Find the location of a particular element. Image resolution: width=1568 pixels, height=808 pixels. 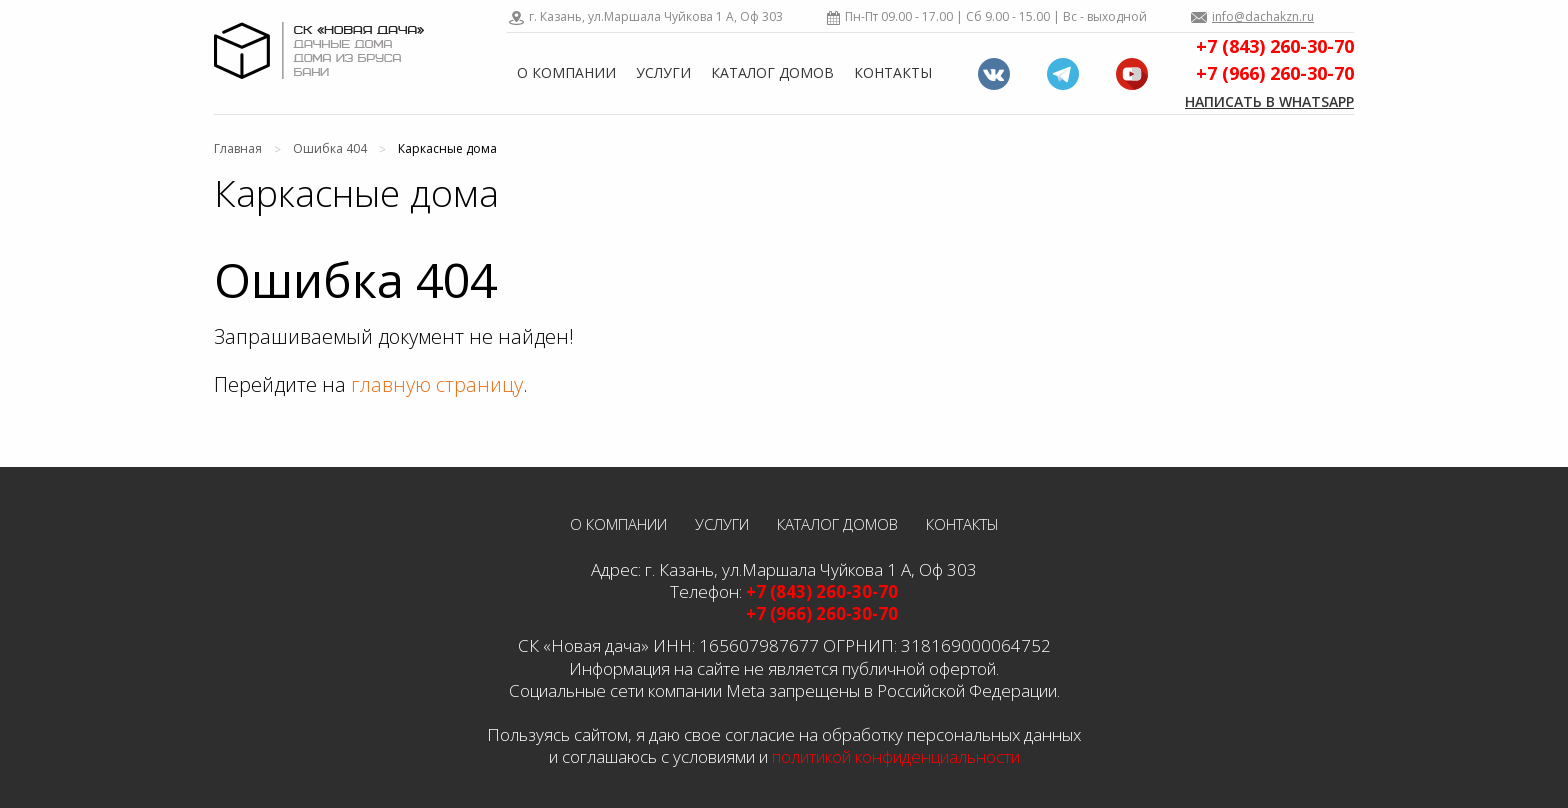

Услуги is located at coordinates (663, 72).